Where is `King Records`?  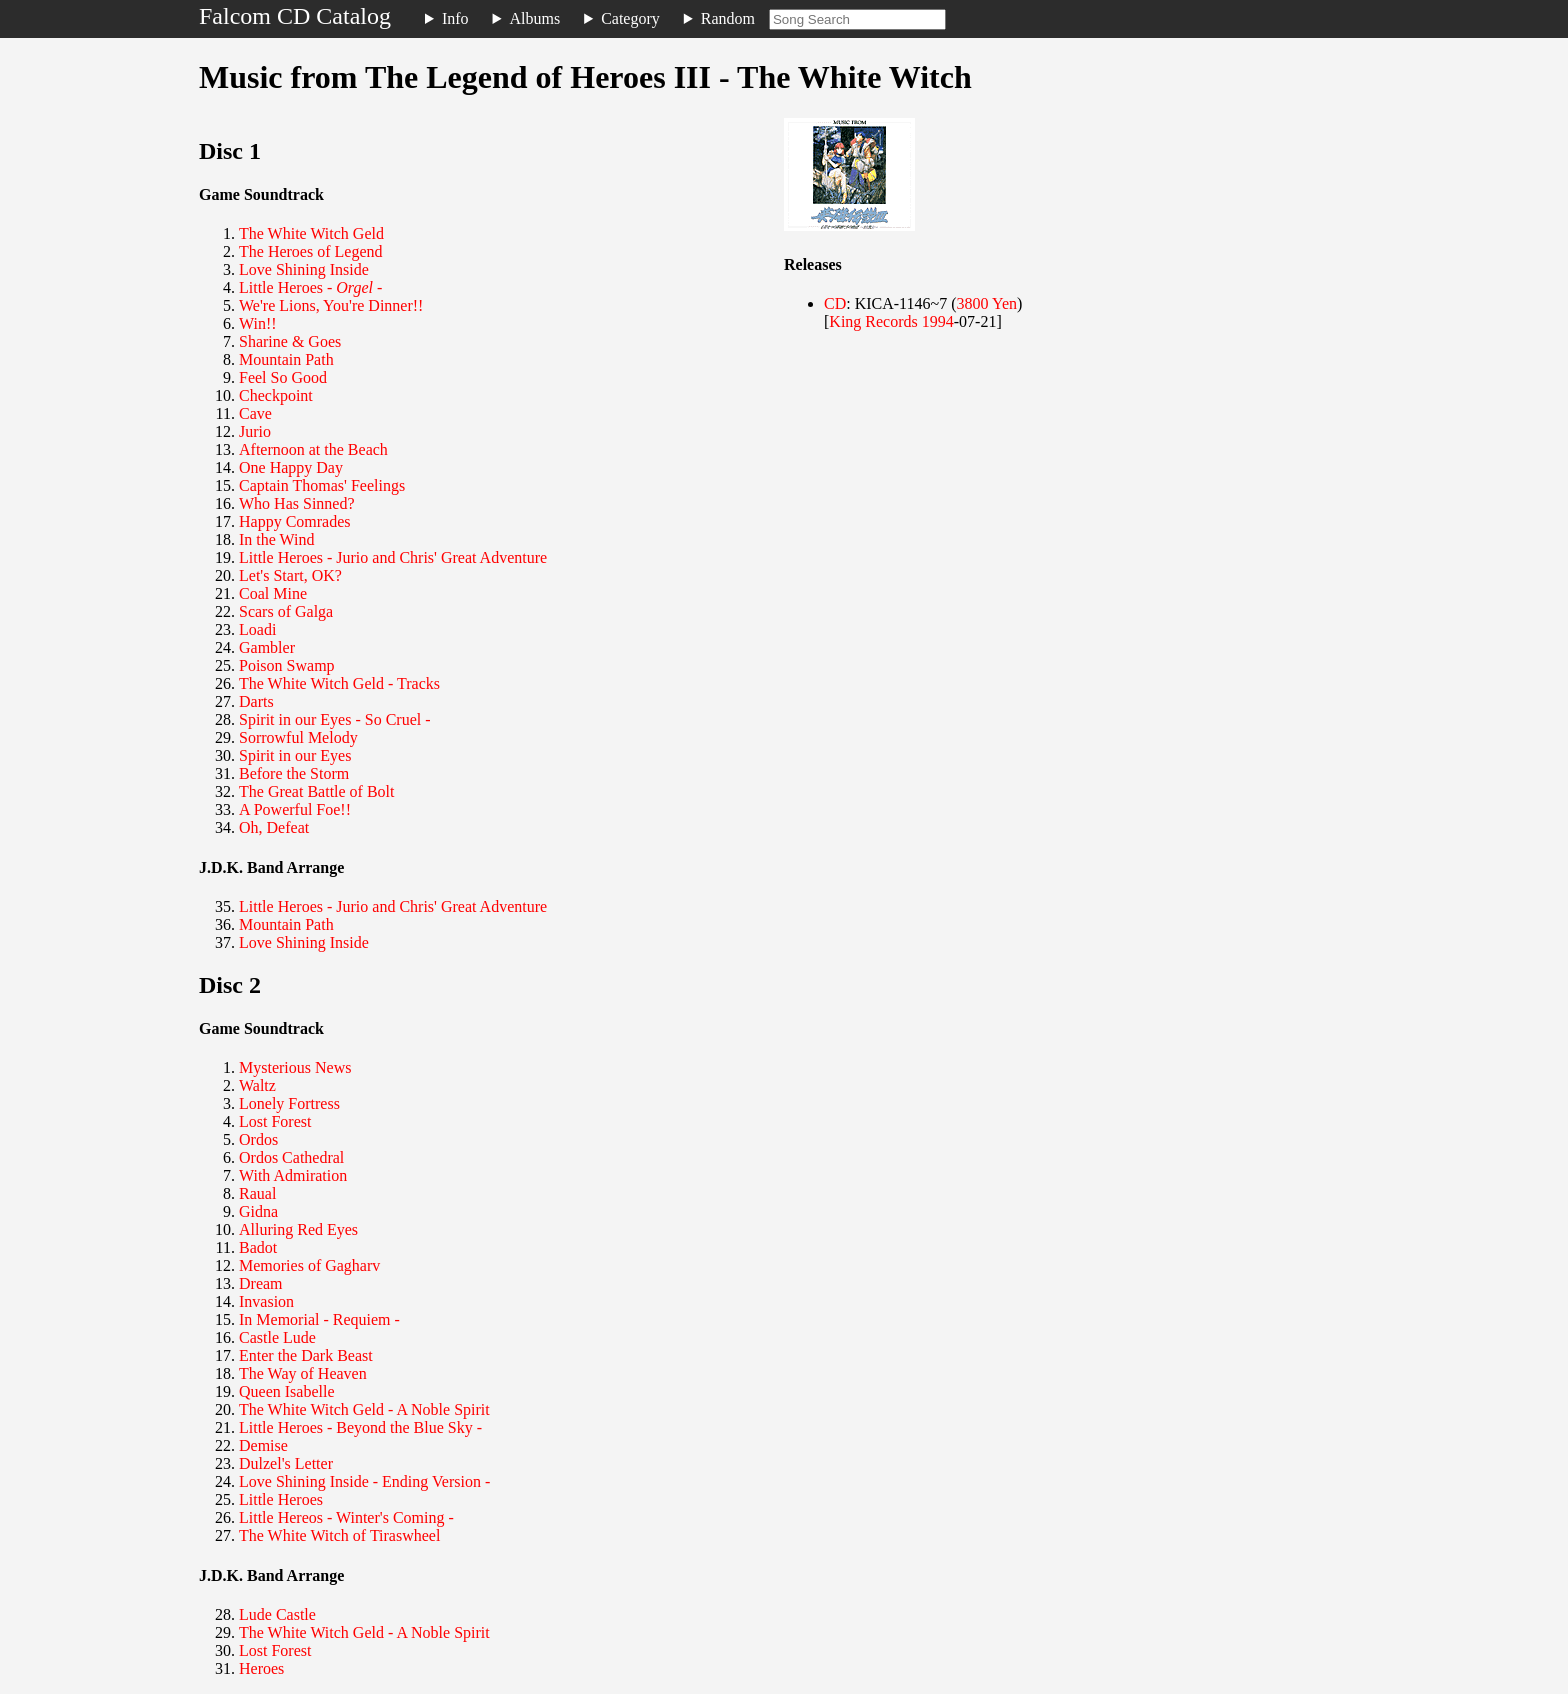 King Records is located at coordinates (873, 321).